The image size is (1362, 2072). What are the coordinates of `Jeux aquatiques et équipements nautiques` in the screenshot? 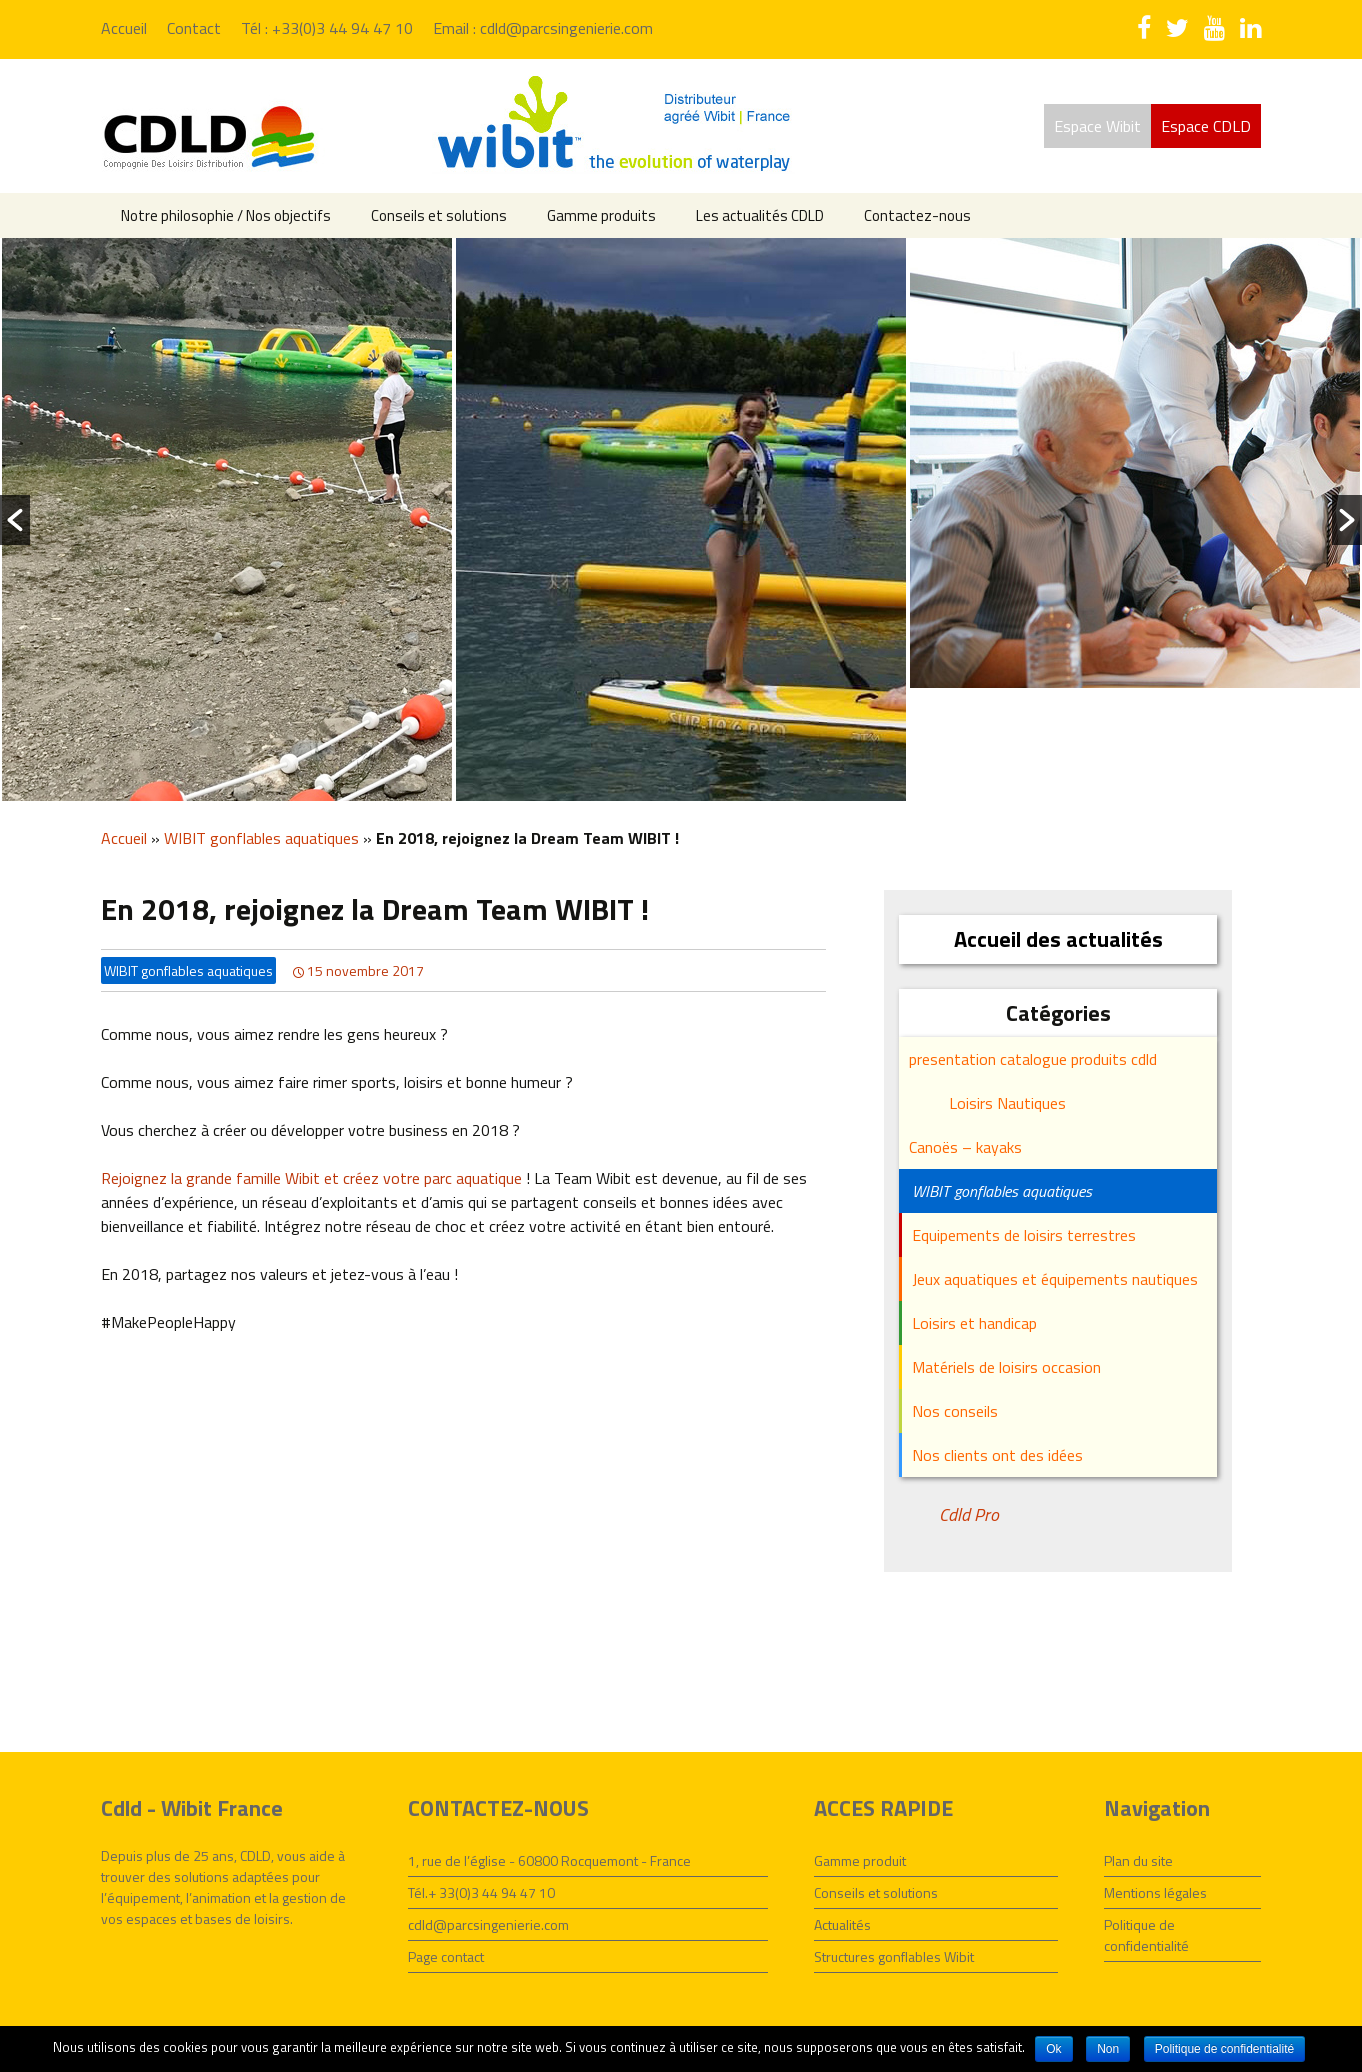 It's located at (1055, 1279).